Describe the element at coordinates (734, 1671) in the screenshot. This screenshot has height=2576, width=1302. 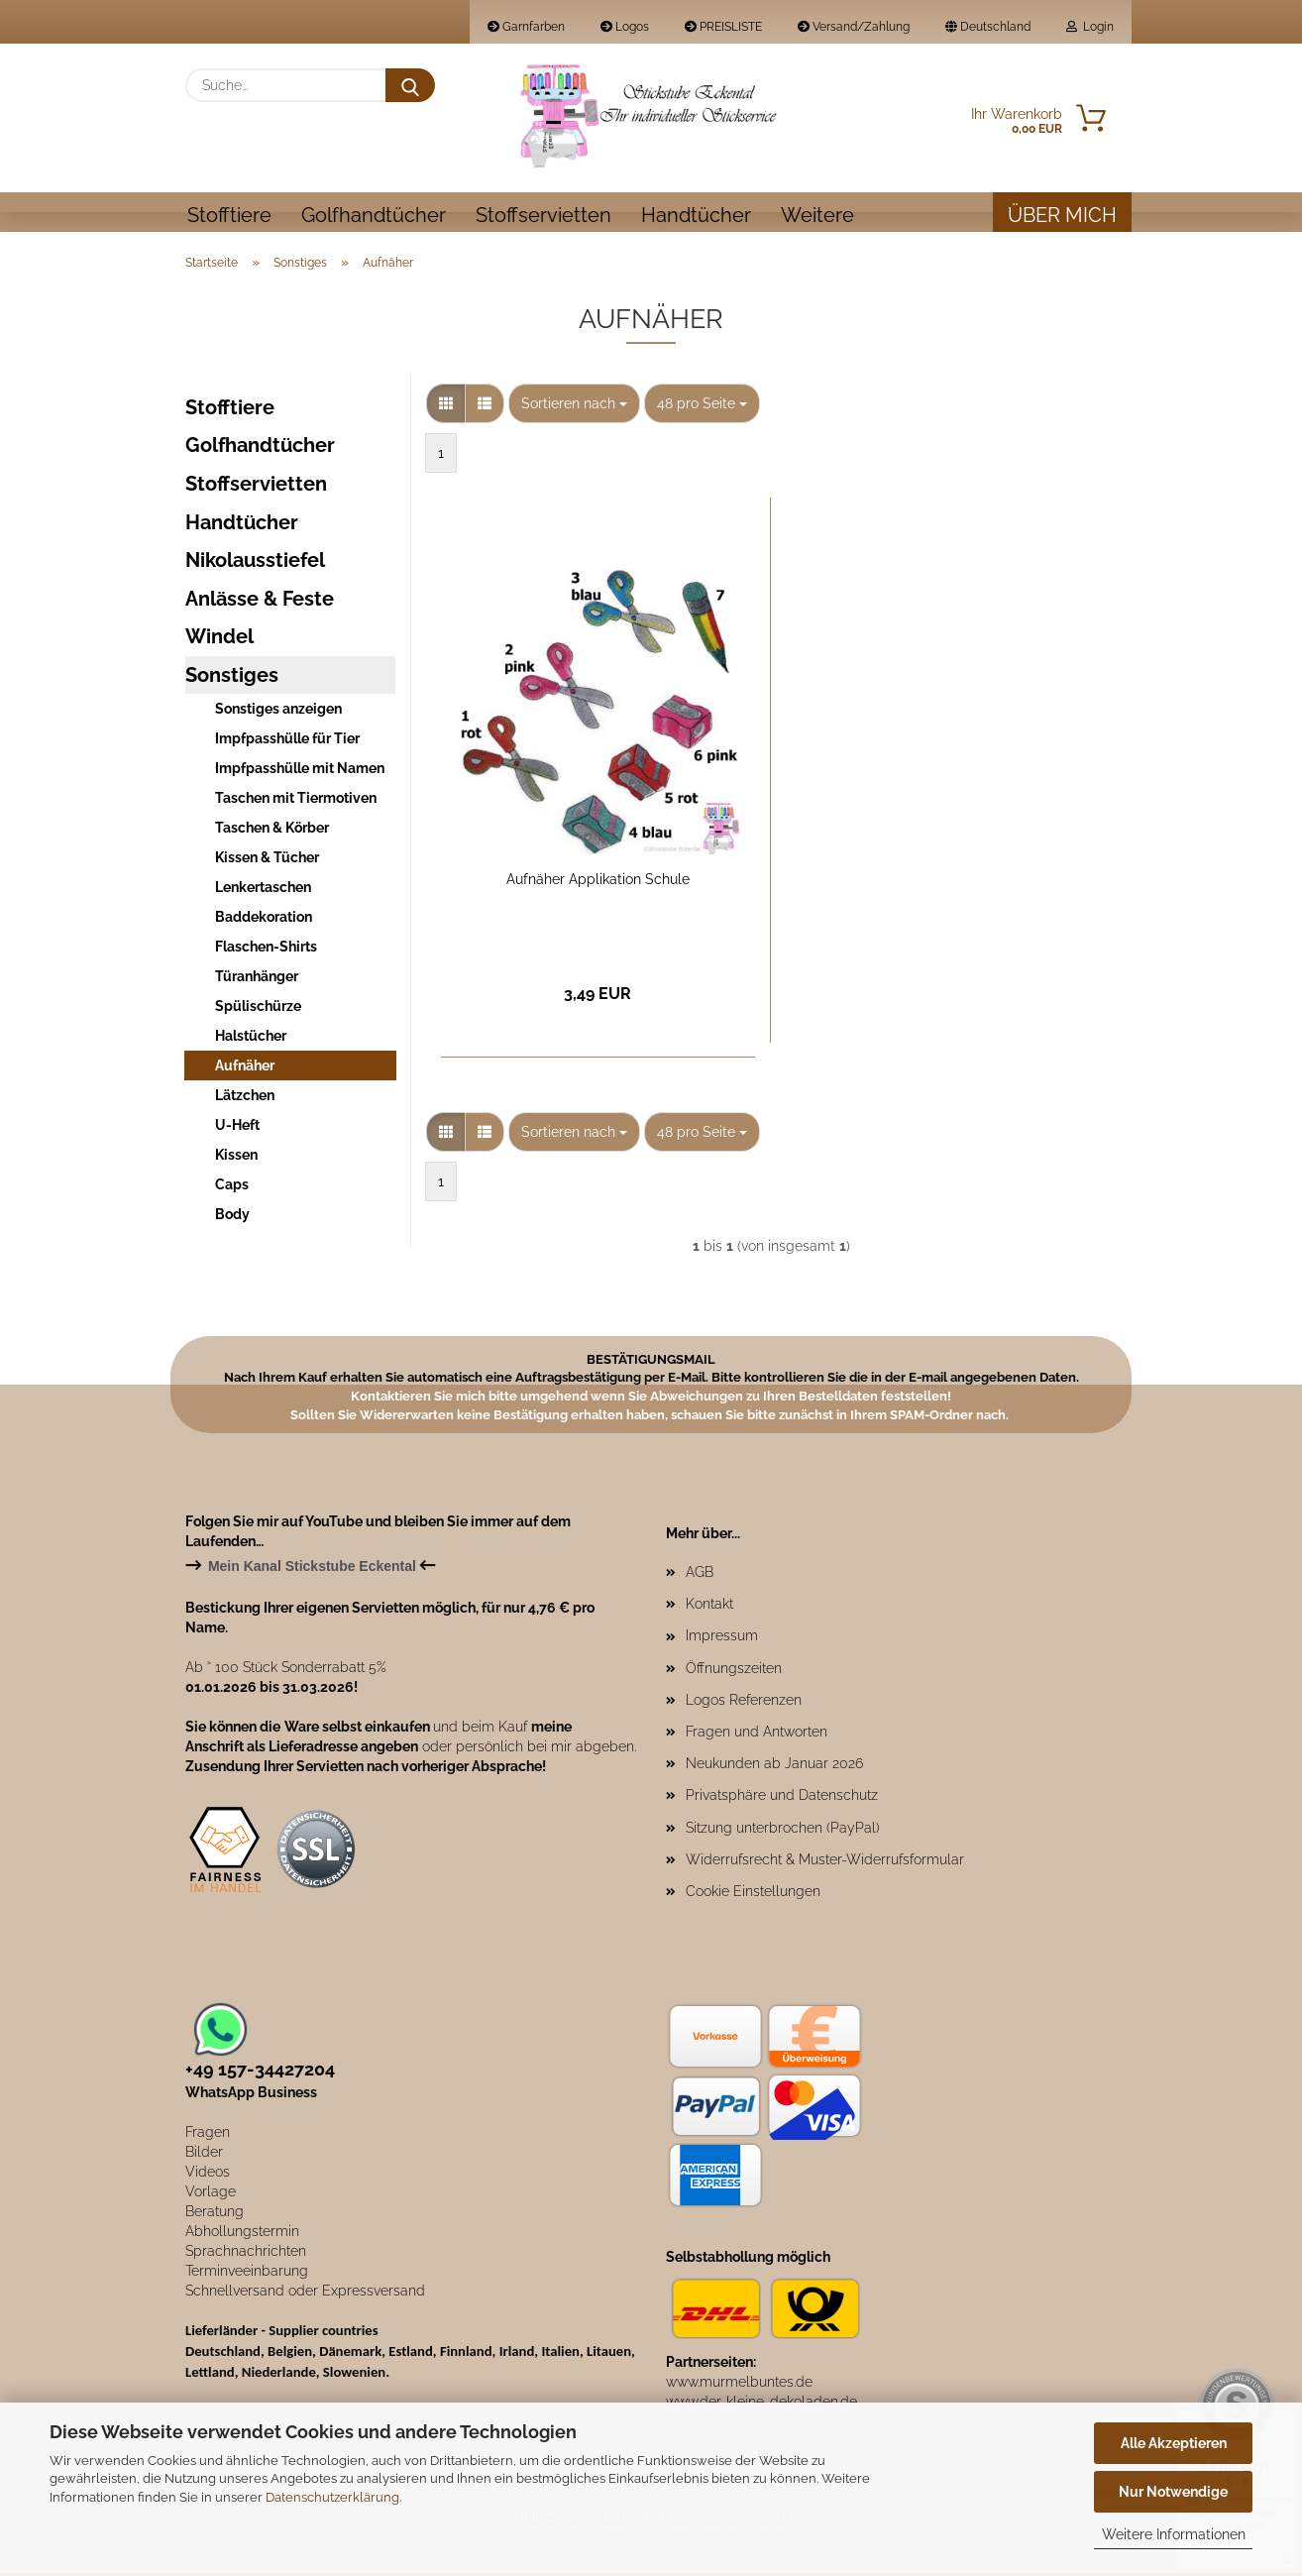
I see `Öffnungszeiten` at that location.